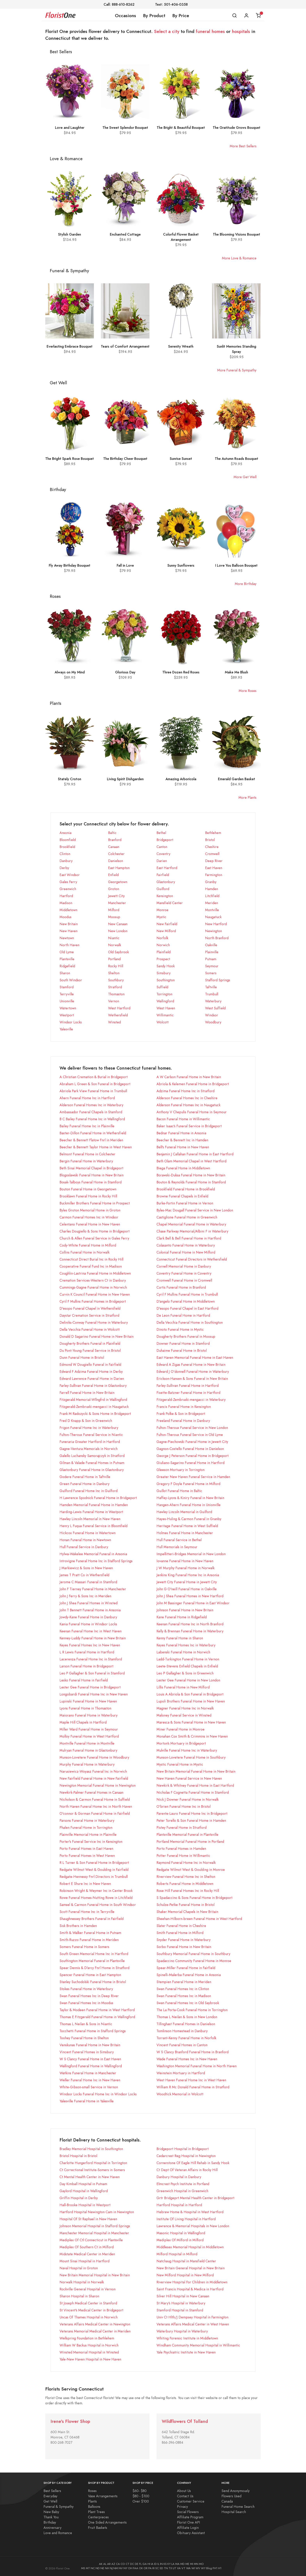 The width and height of the screenshot is (306, 2576). I want to click on Hartford Hospital in Hartford, so click(179, 2204).